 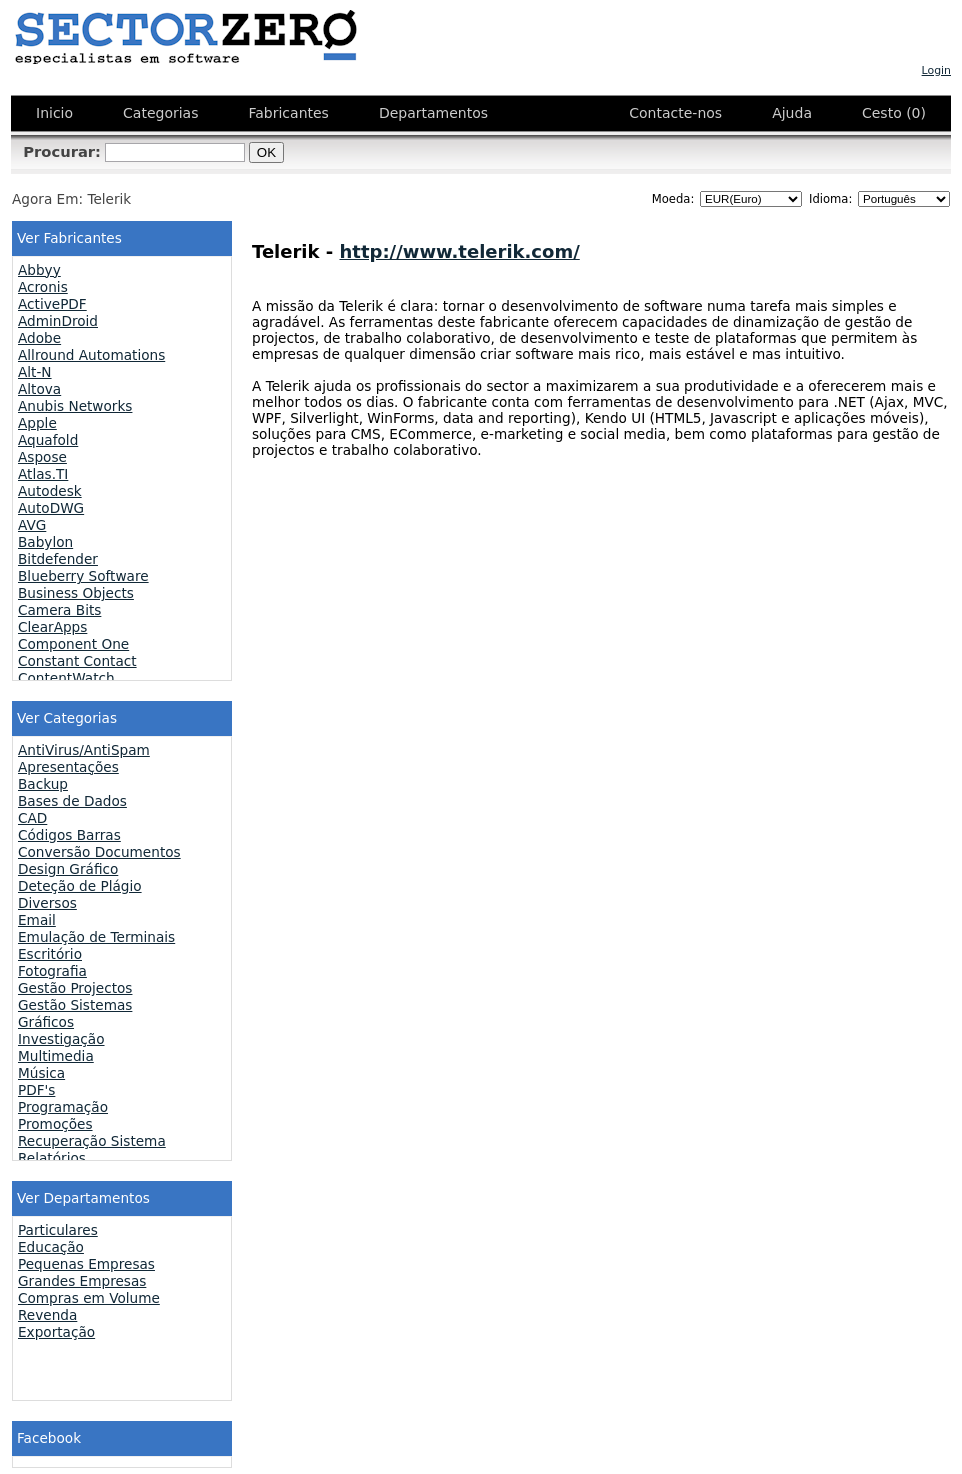 I want to click on Camera Bits, so click(x=59, y=610).